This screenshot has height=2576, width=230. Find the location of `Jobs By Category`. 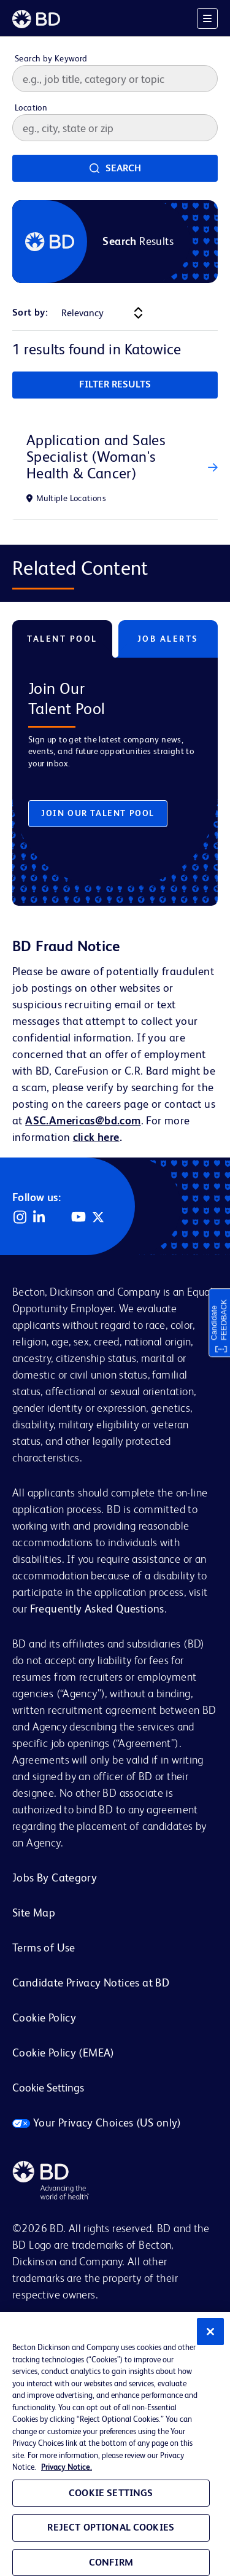

Jobs By Category is located at coordinates (54, 1877).